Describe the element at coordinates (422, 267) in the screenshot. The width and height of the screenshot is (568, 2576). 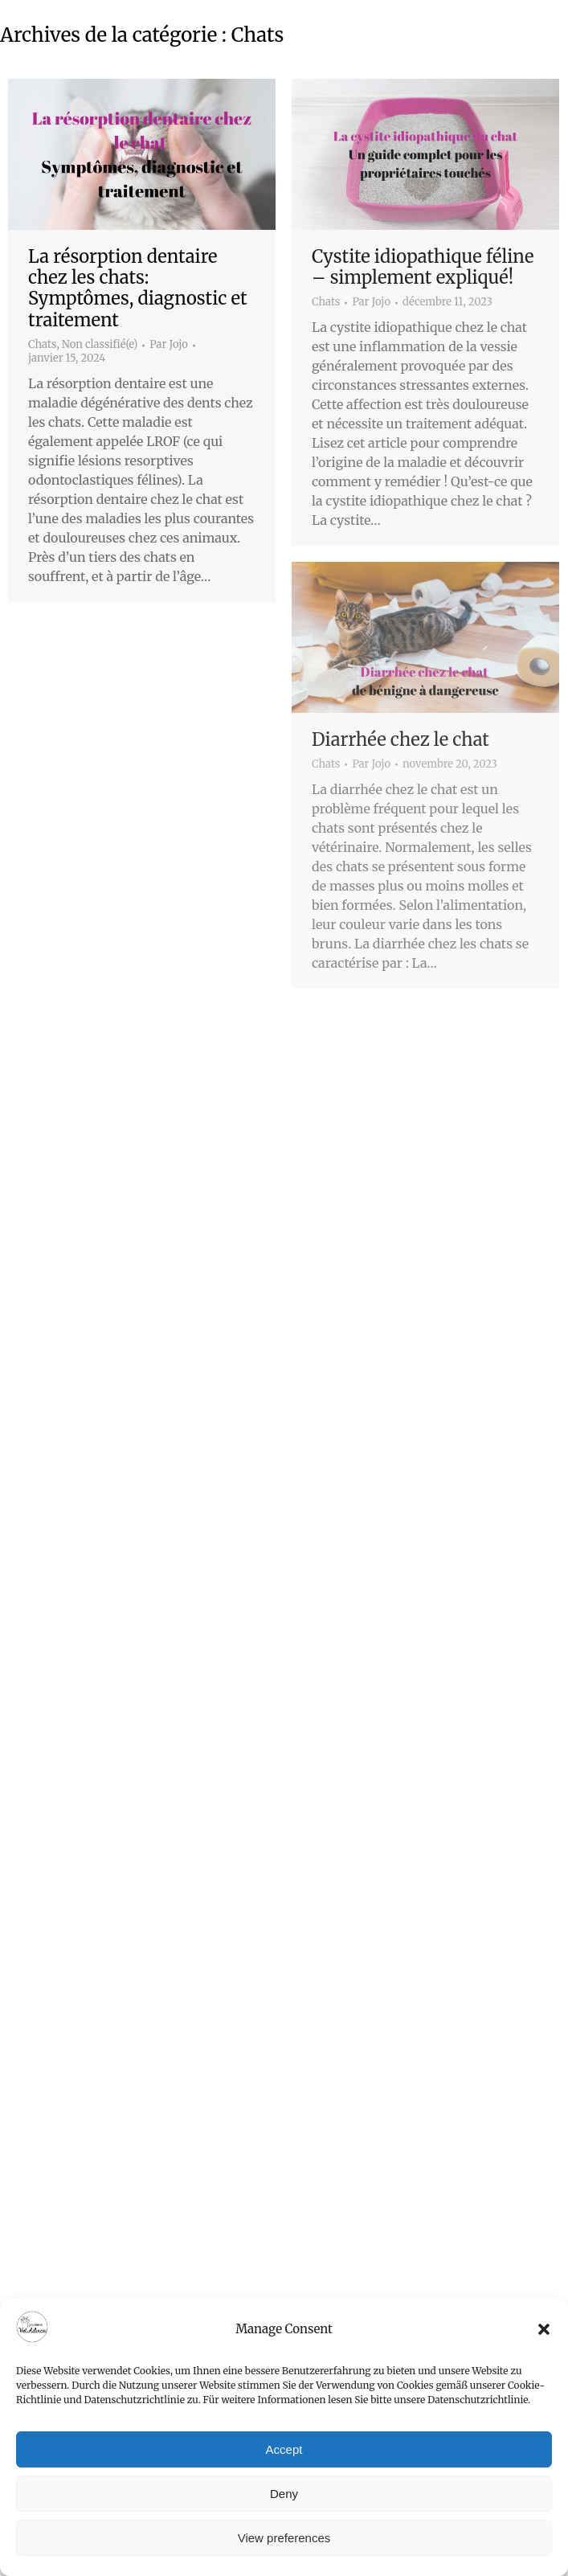
I see `Cystite idiopathique féline – simplement expliqué!` at that location.